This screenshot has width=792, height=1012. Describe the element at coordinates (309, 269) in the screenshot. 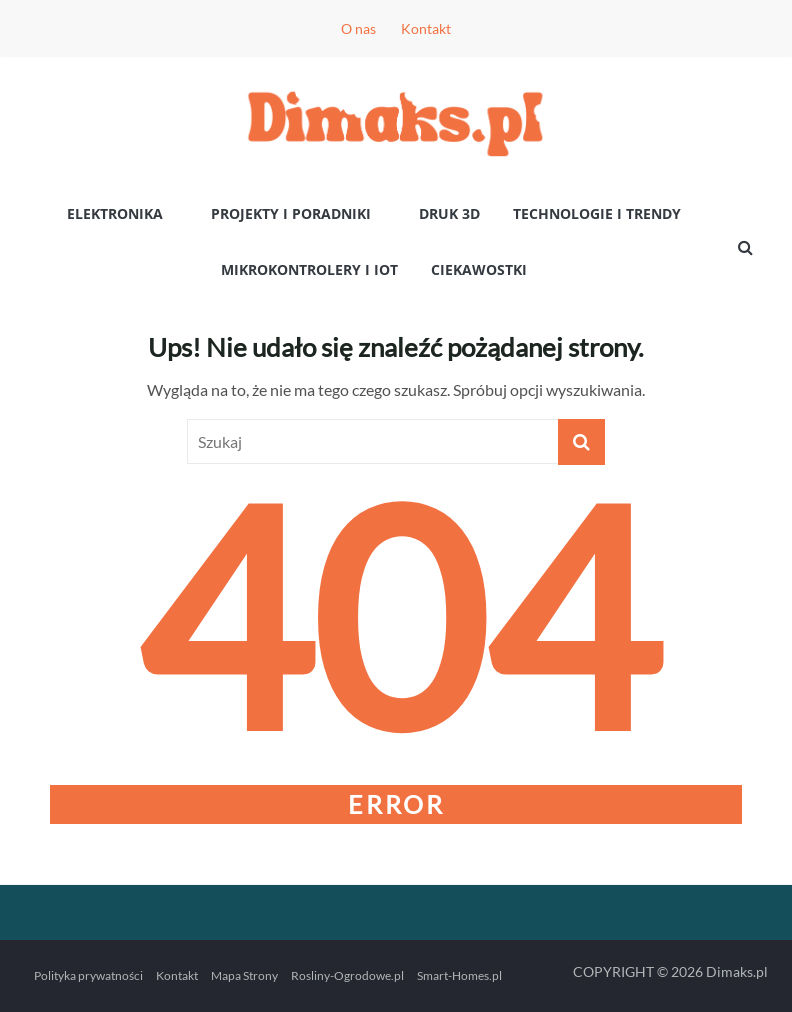

I see `Mikrokontrolery i IoT` at that location.